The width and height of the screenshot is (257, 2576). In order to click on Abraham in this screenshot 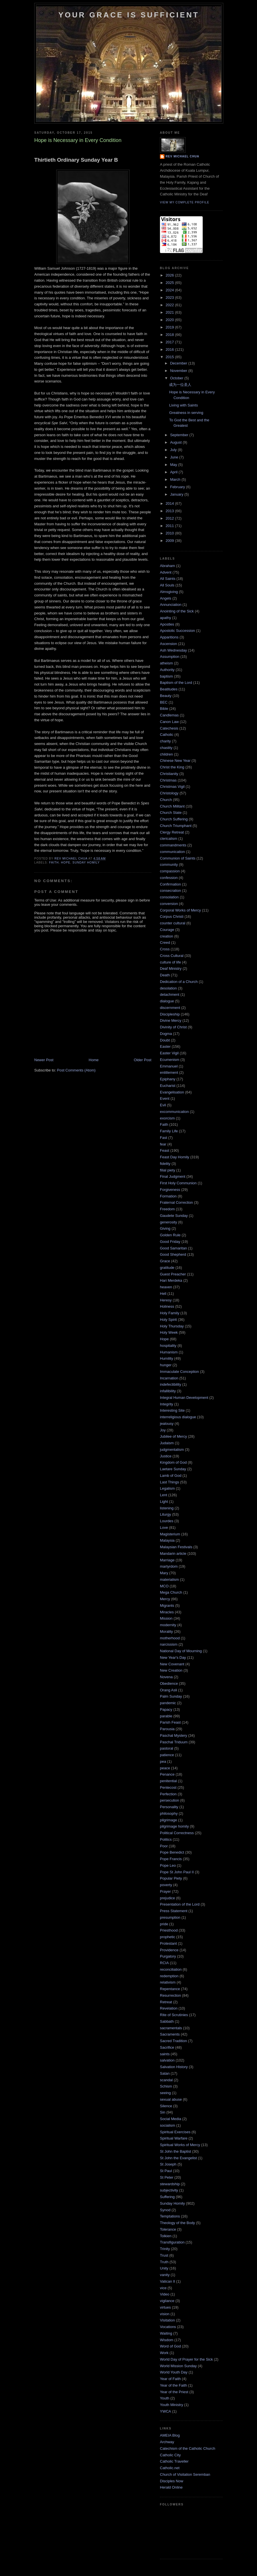, I will do `click(167, 566)`.